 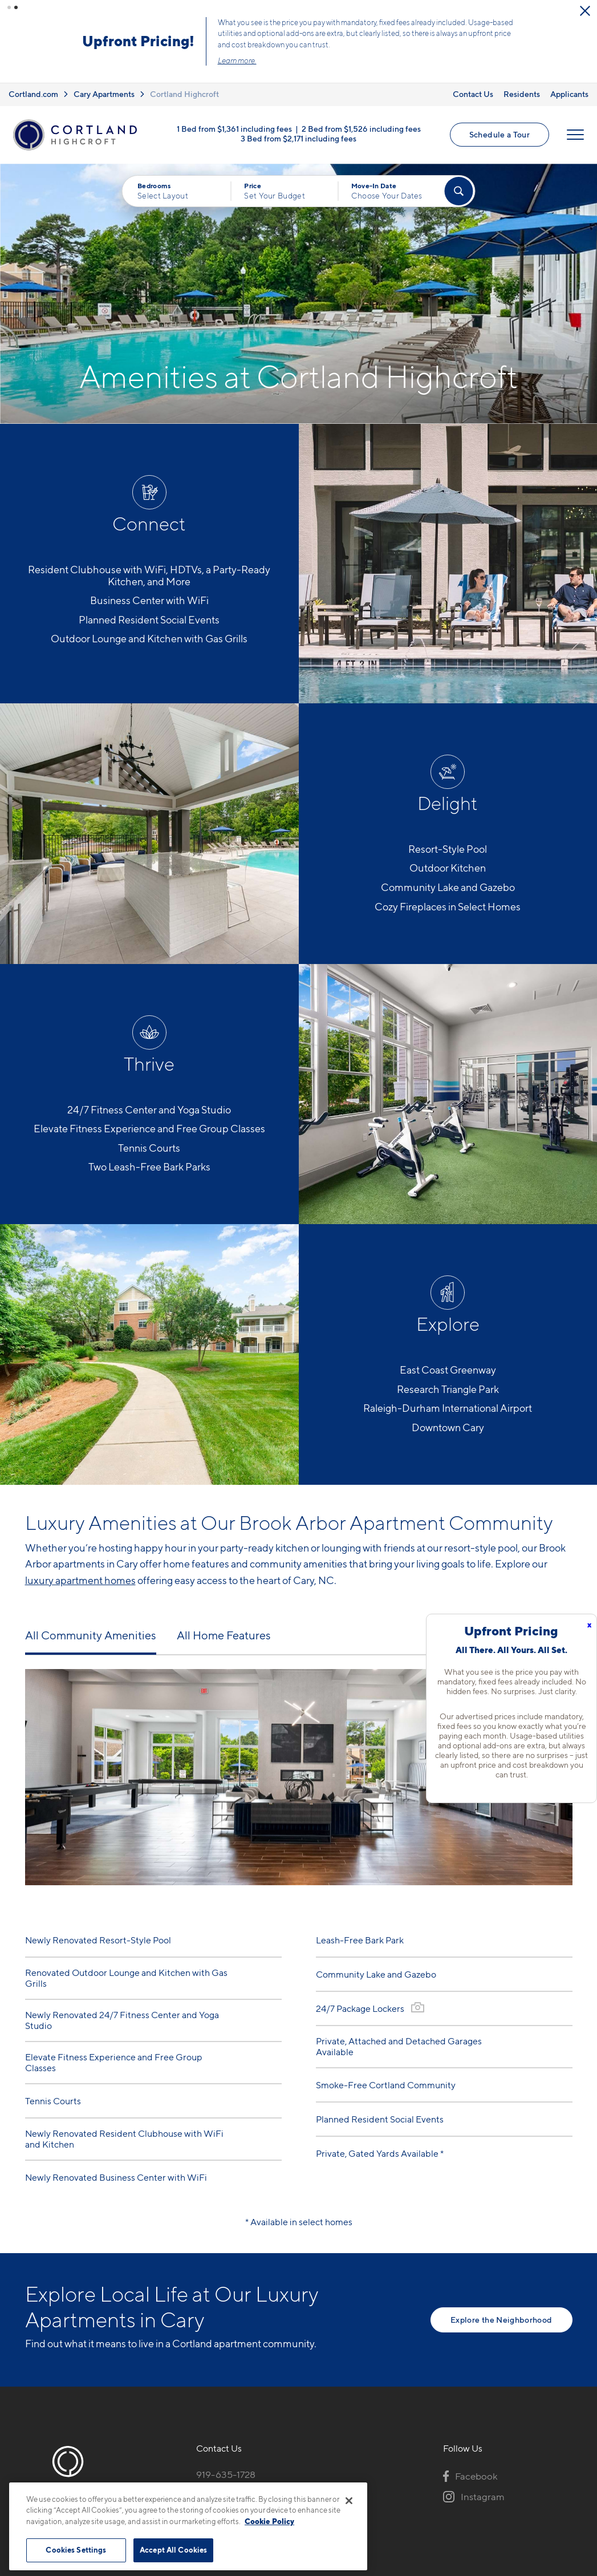 I want to click on Contact Us, so click(x=473, y=85).